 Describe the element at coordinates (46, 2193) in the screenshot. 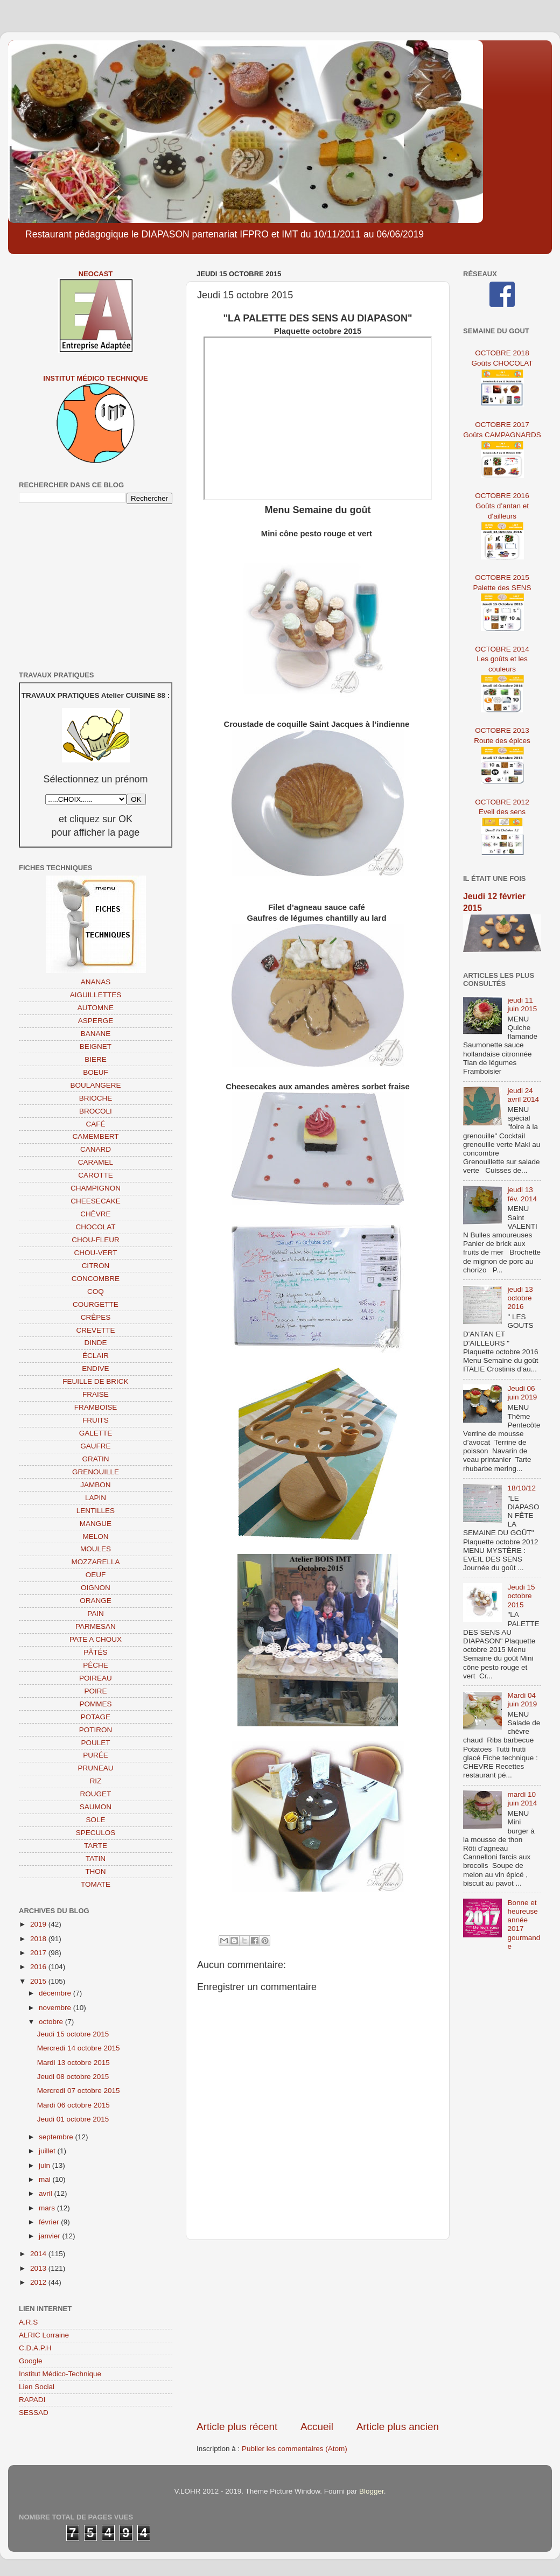

I see `avril` at that location.